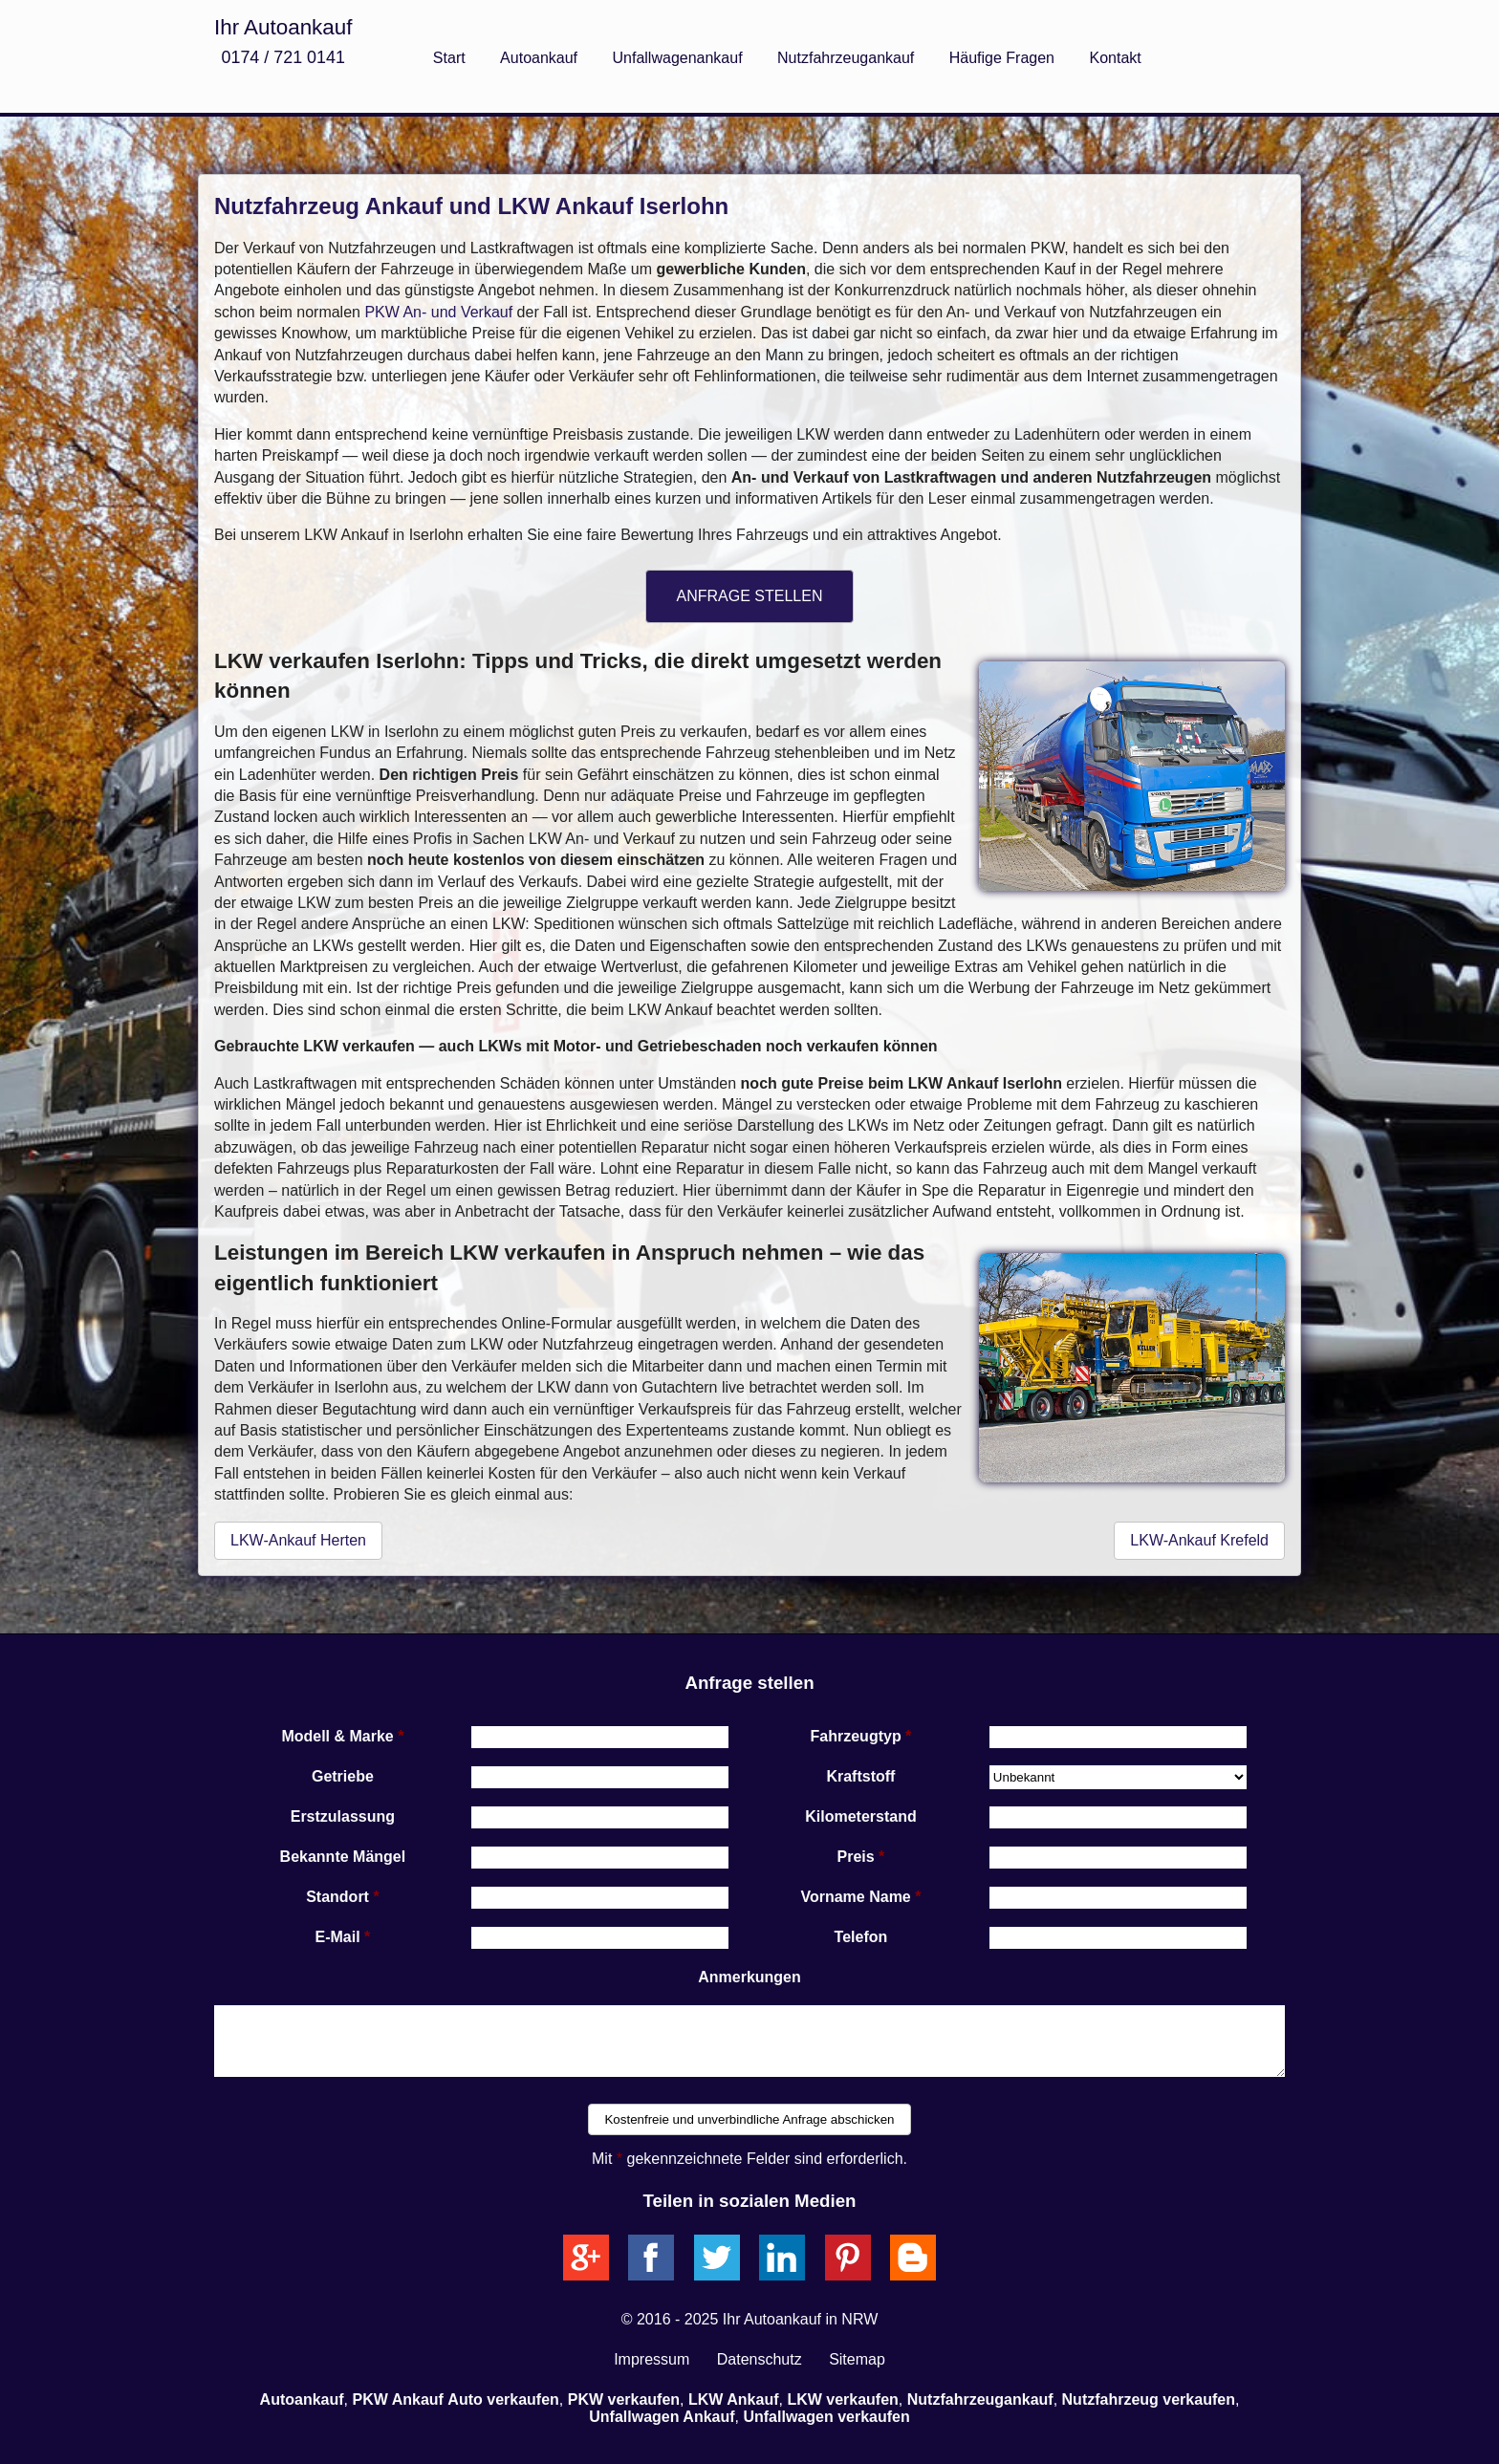 Image resolution: width=1499 pixels, height=2464 pixels. What do you see at coordinates (861, 1937) in the screenshot?
I see `Telefon` at bounding box center [861, 1937].